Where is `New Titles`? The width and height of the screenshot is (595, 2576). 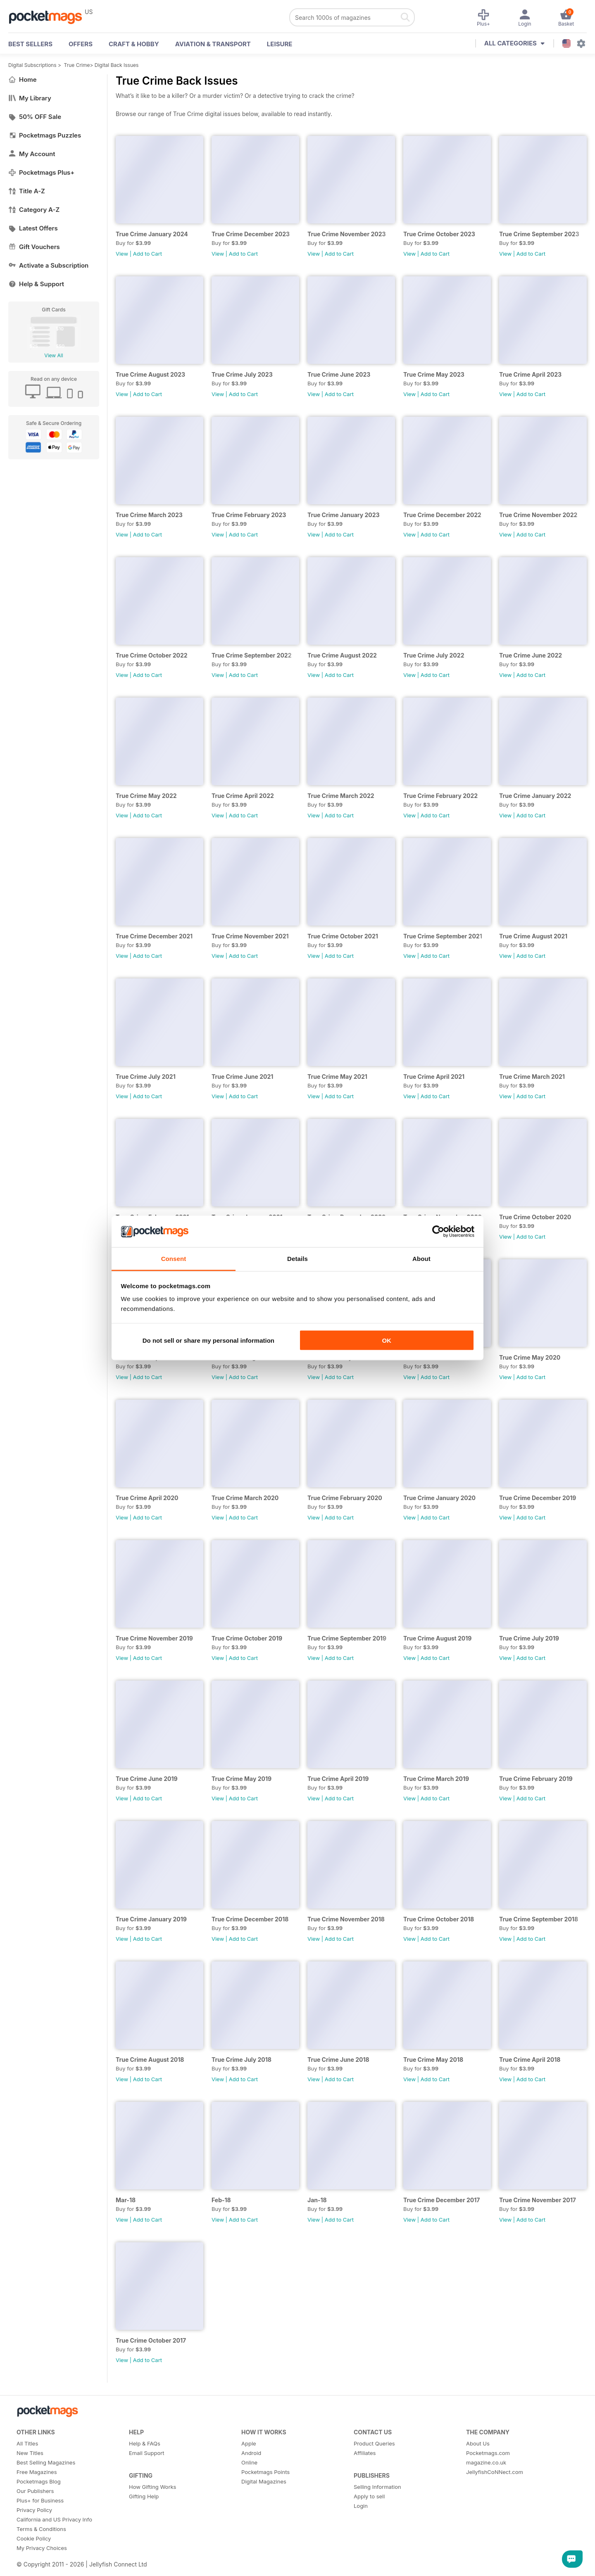 New Titles is located at coordinates (30, 2453).